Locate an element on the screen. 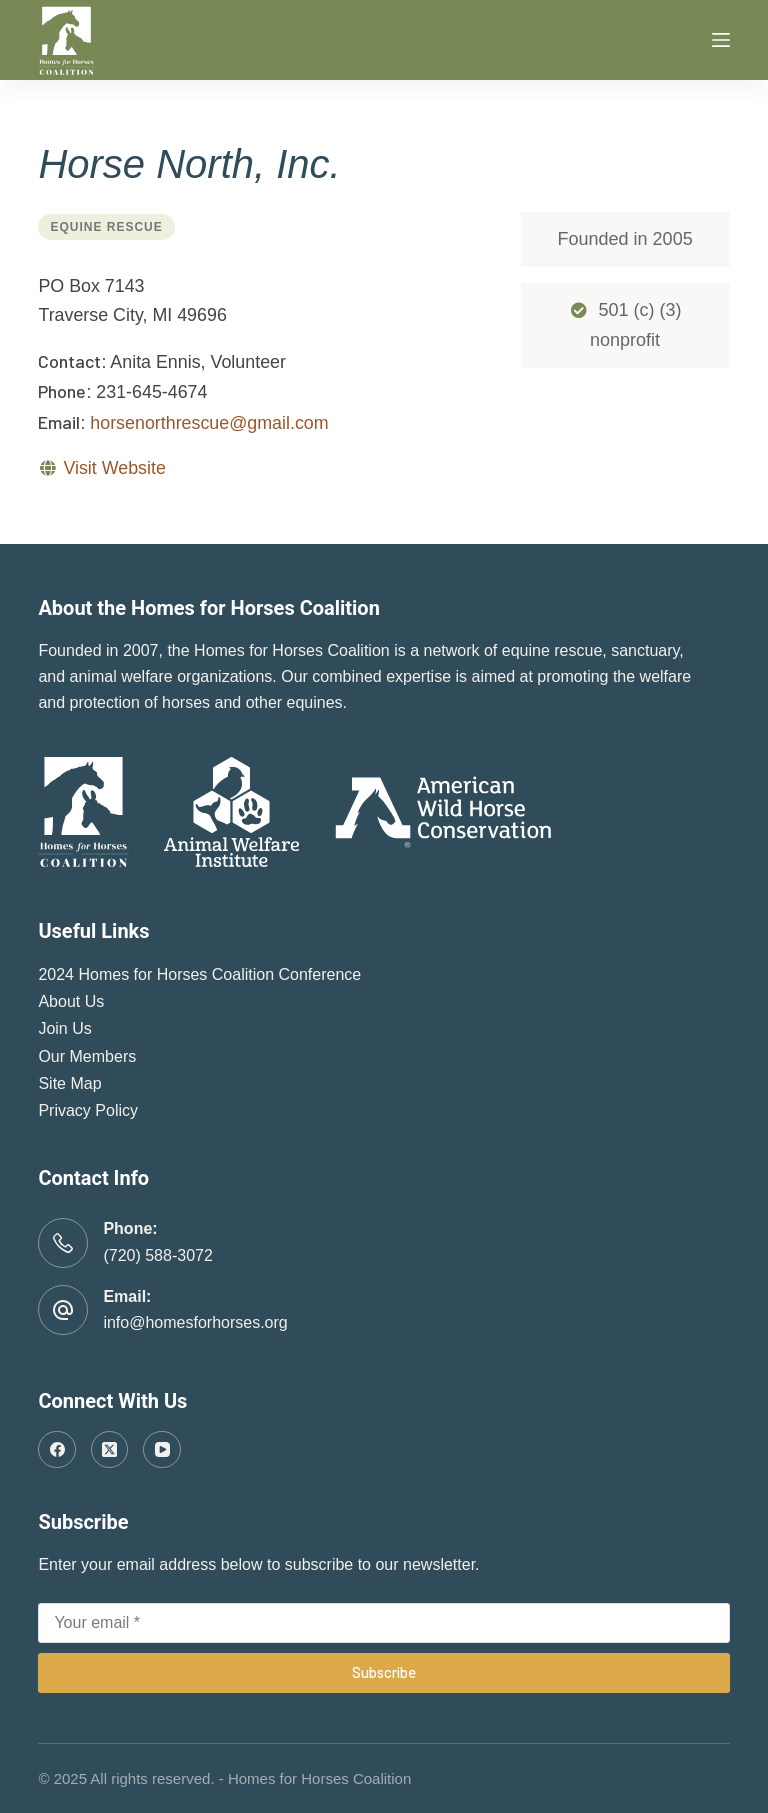 This screenshot has width=768, height=1813. [Menu] is located at coordinates (721, 40).